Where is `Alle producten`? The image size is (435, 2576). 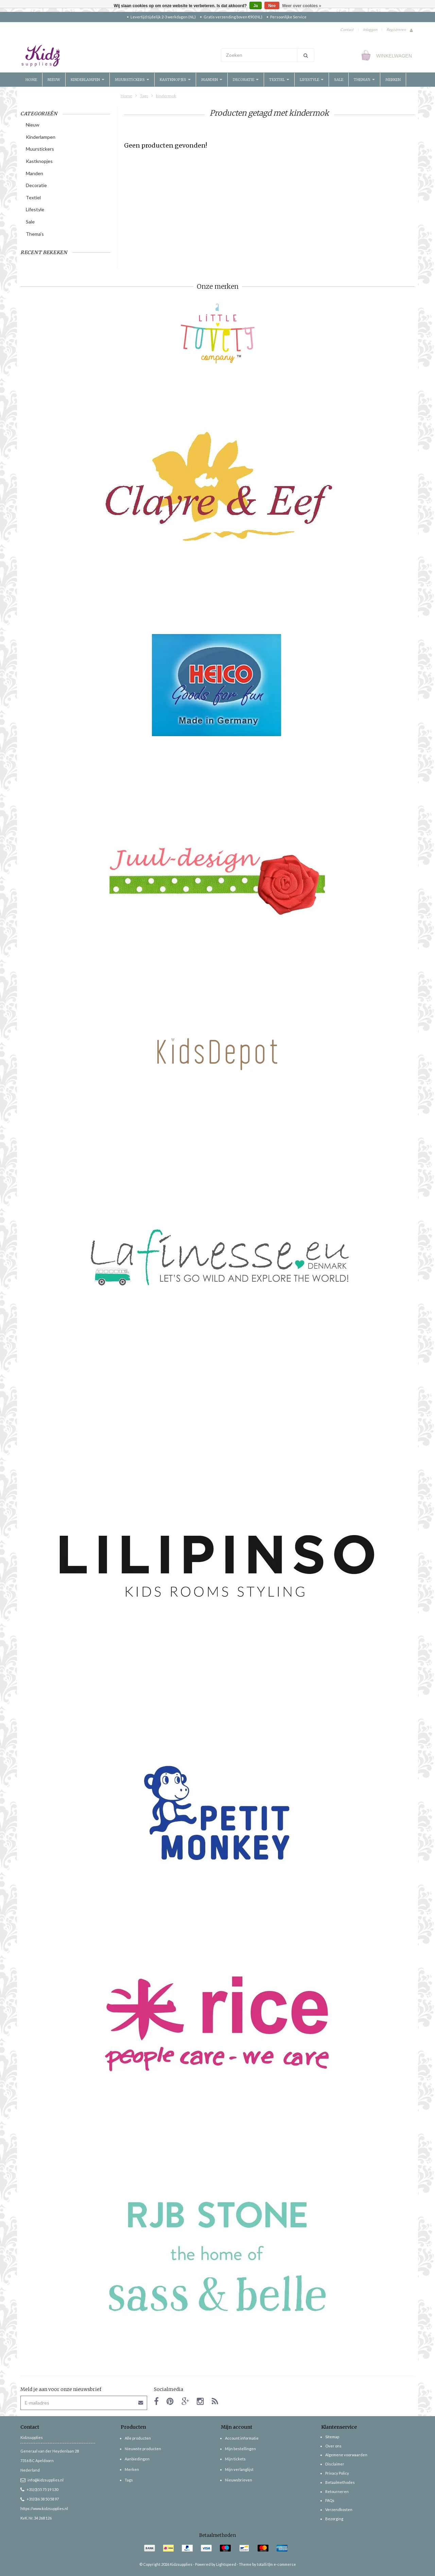
Alle producten is located at coordinates (138, 2438).